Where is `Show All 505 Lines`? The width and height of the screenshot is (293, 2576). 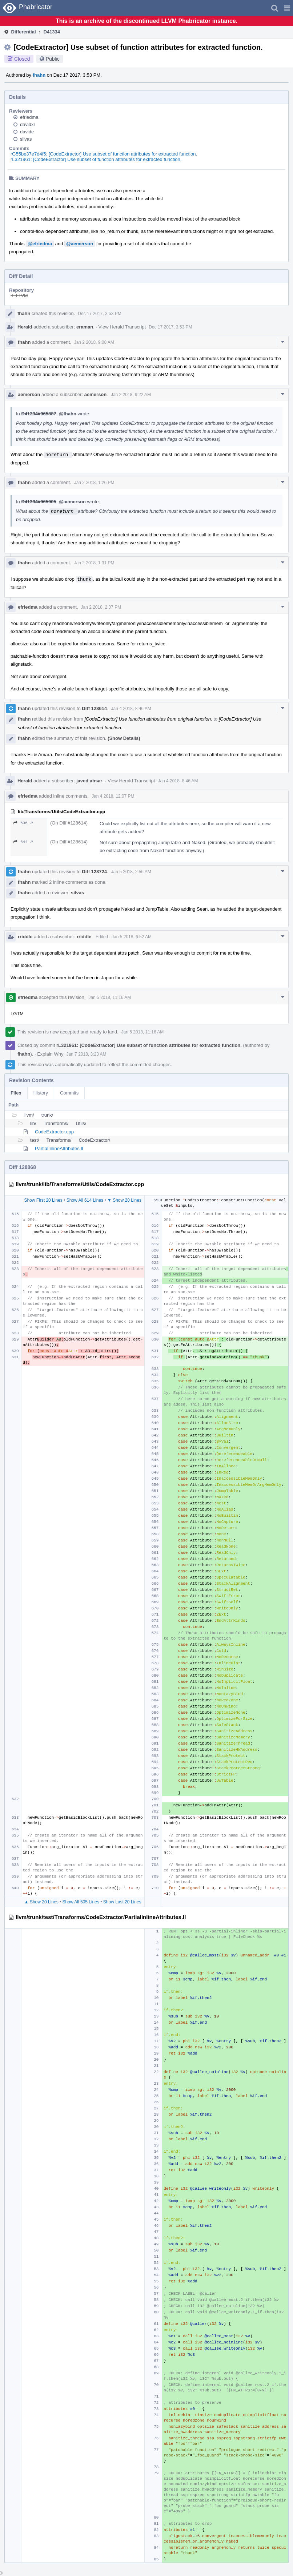 Show All 505 Lines is located at coordinates (81, 1901).